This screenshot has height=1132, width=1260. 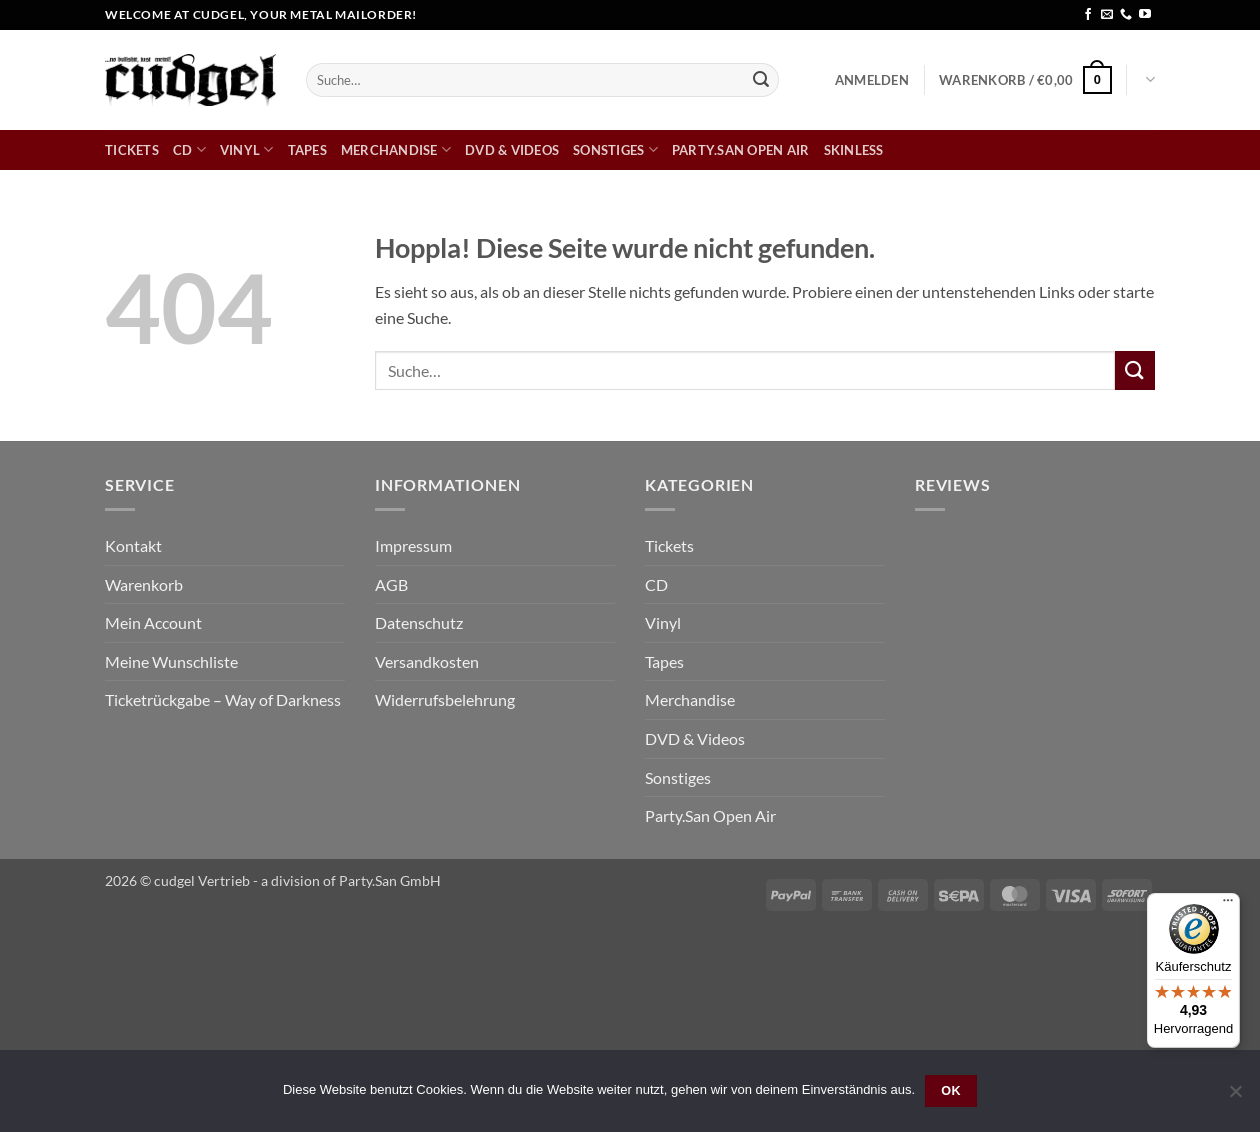 I want to click on [button], so click(x=872, y=80).